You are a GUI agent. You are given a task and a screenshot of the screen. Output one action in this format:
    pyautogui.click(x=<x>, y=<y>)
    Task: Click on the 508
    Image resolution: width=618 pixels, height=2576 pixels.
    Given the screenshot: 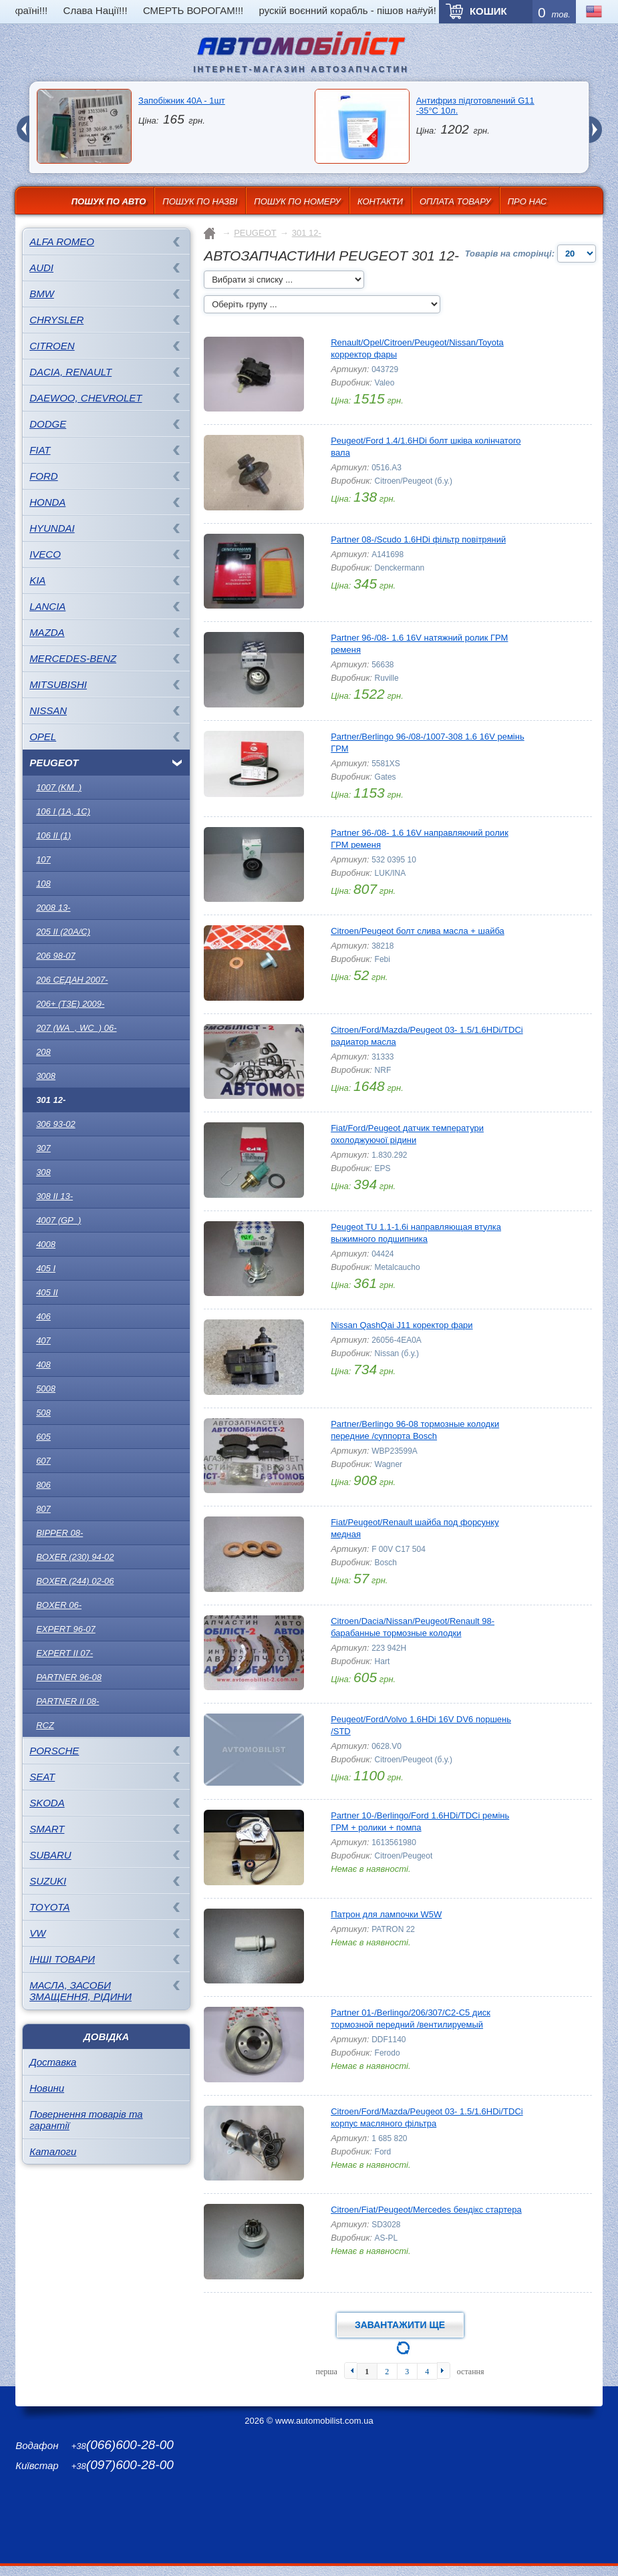 What is the action you would take?
    pyautogui.click(x=43, y=1413)
    